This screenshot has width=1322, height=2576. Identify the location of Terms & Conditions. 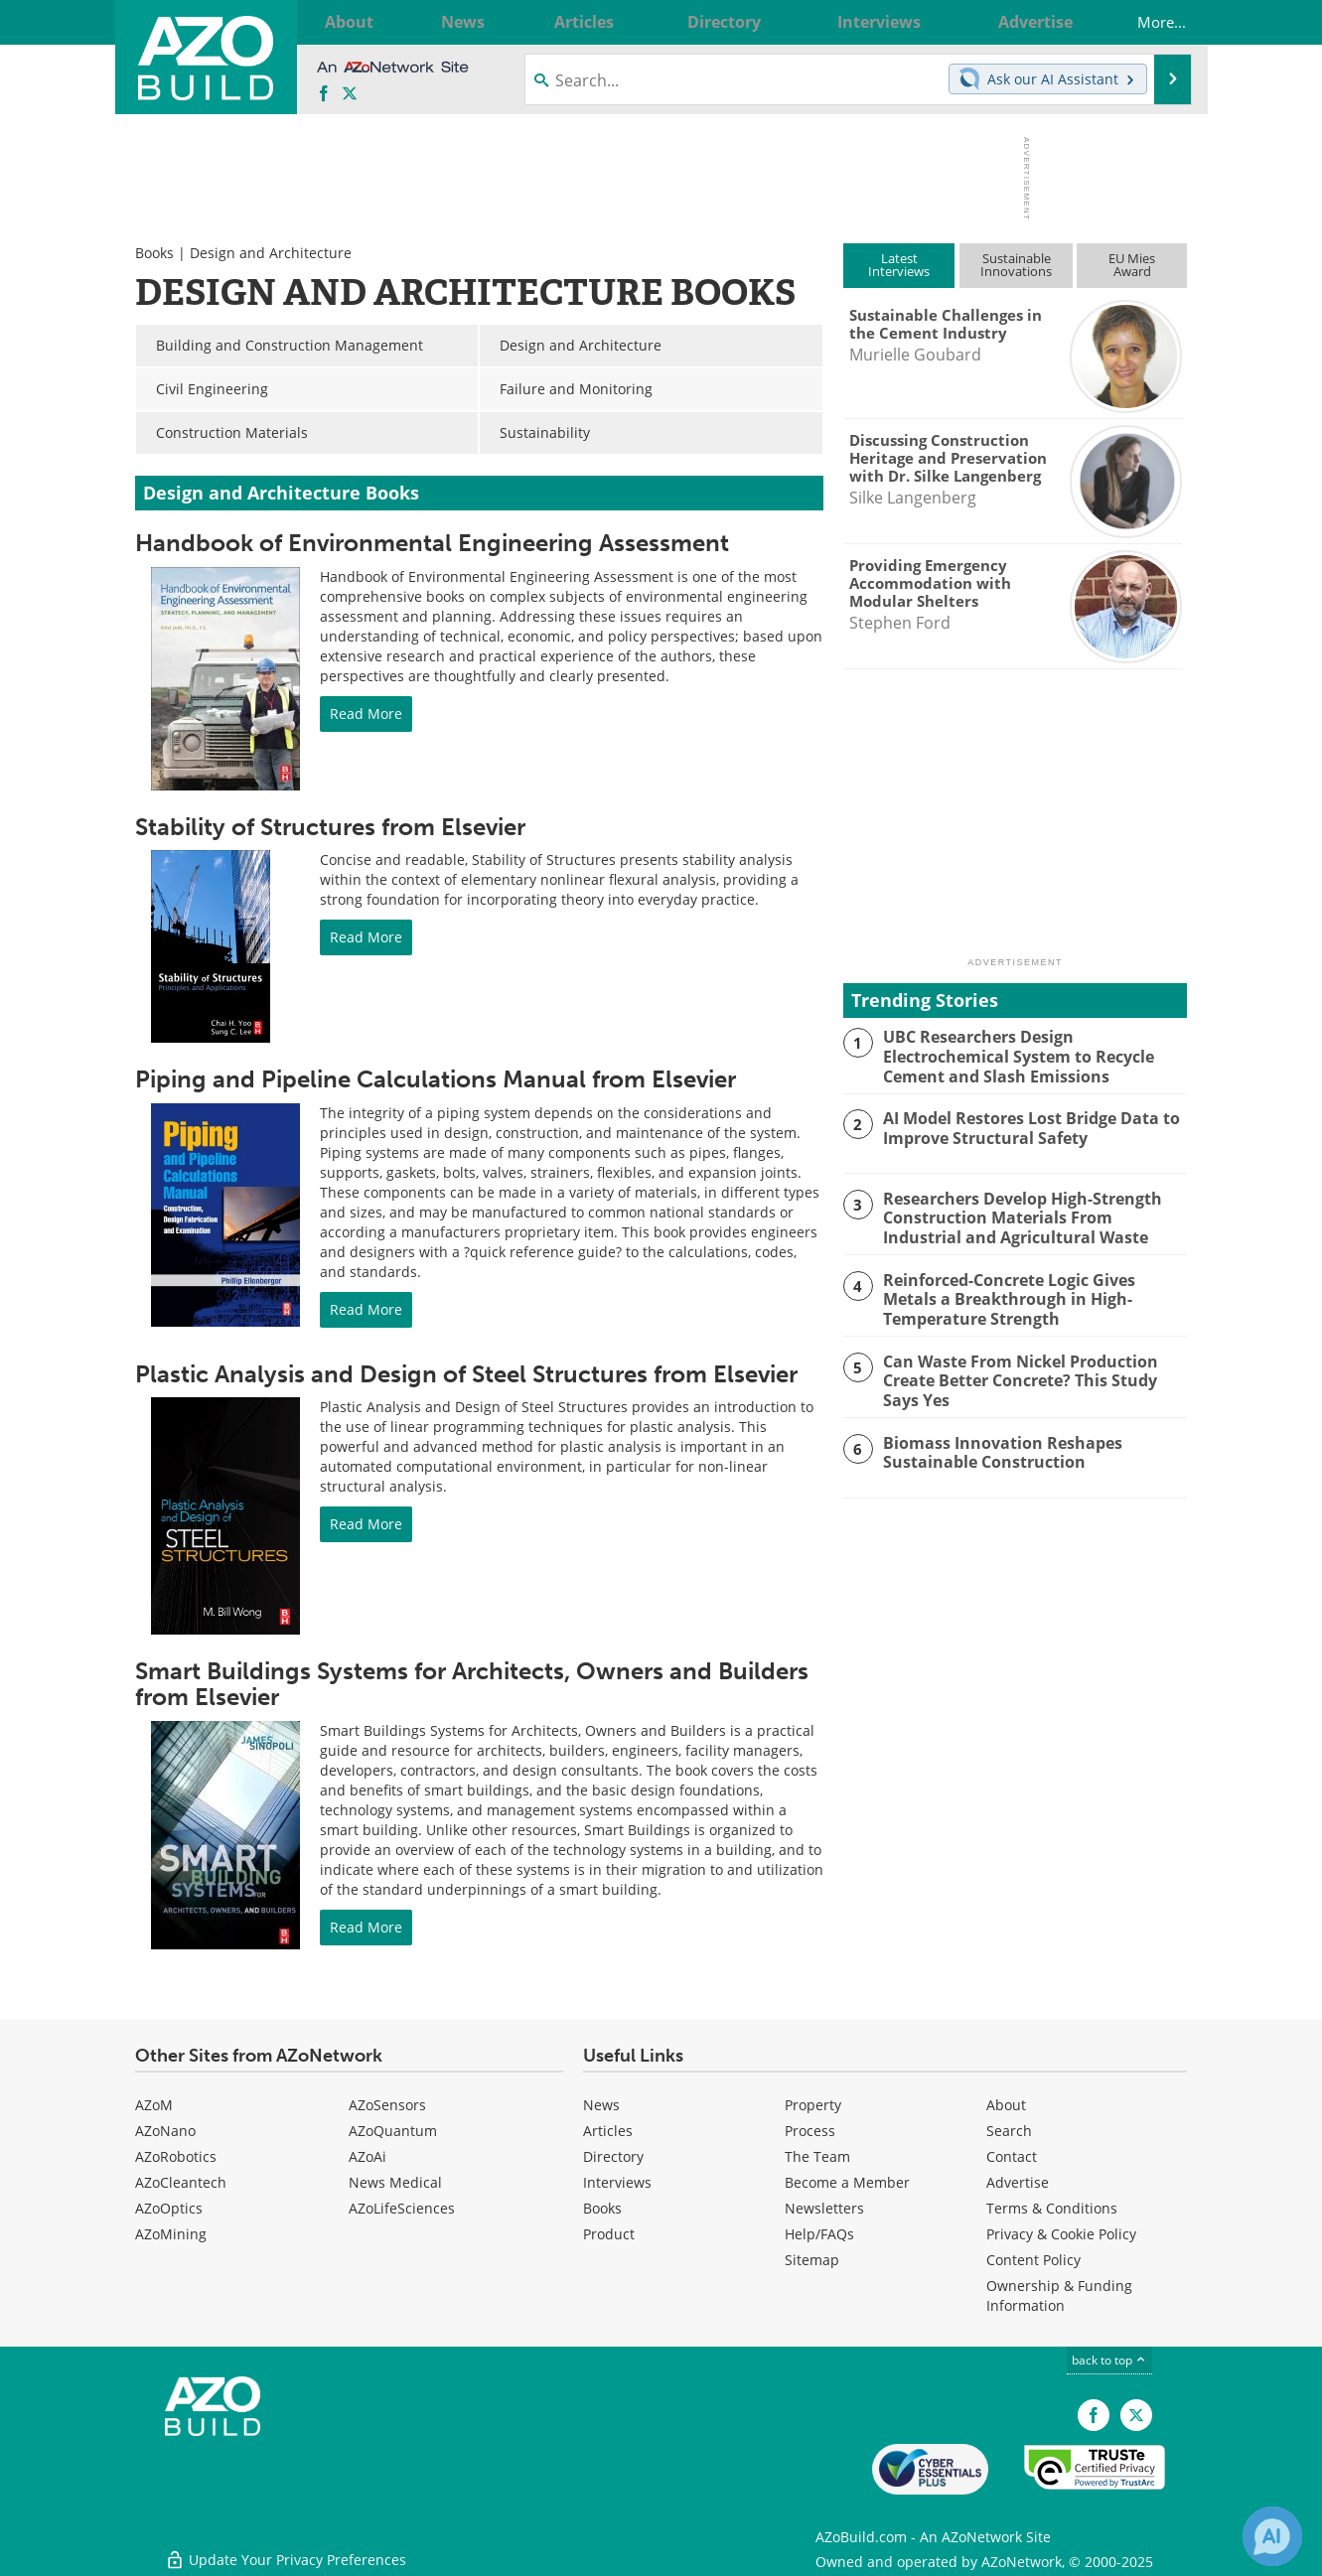
(1051, 2208).